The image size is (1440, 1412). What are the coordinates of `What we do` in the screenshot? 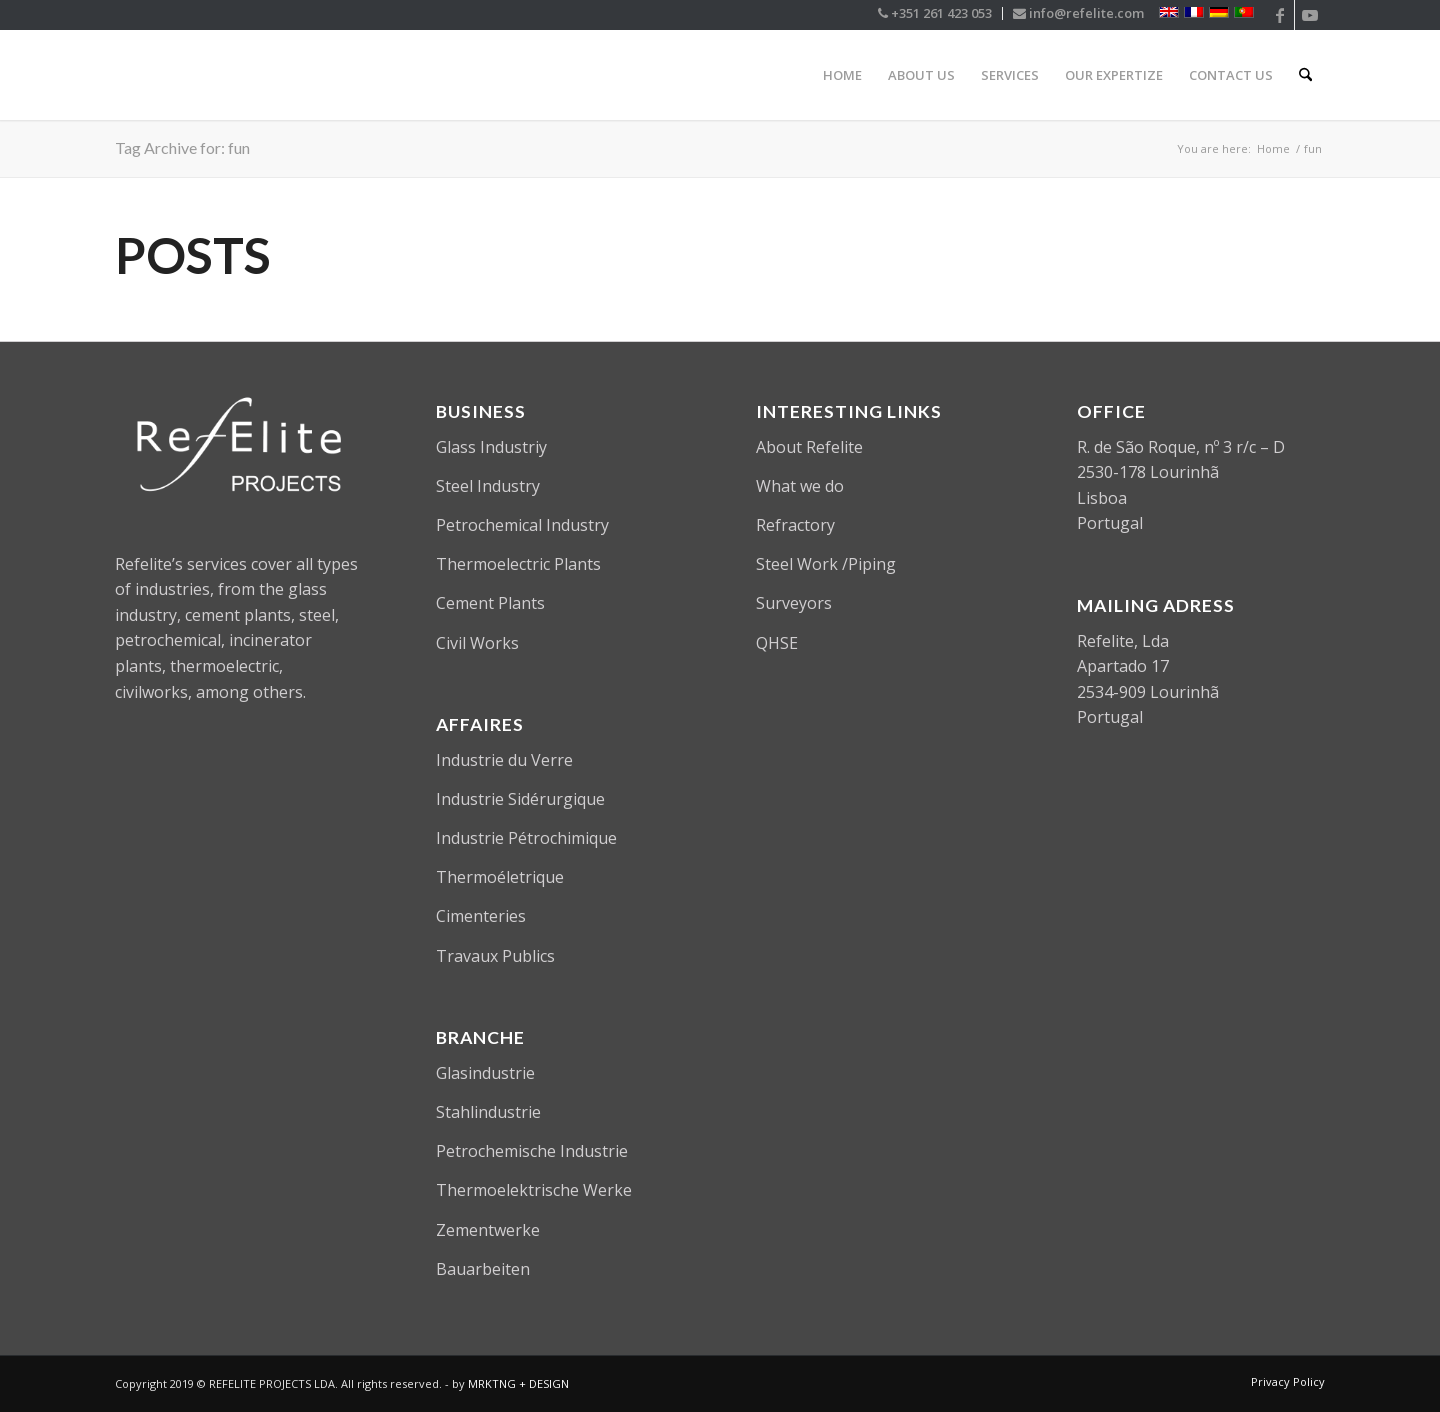 It's located at (800, 486).